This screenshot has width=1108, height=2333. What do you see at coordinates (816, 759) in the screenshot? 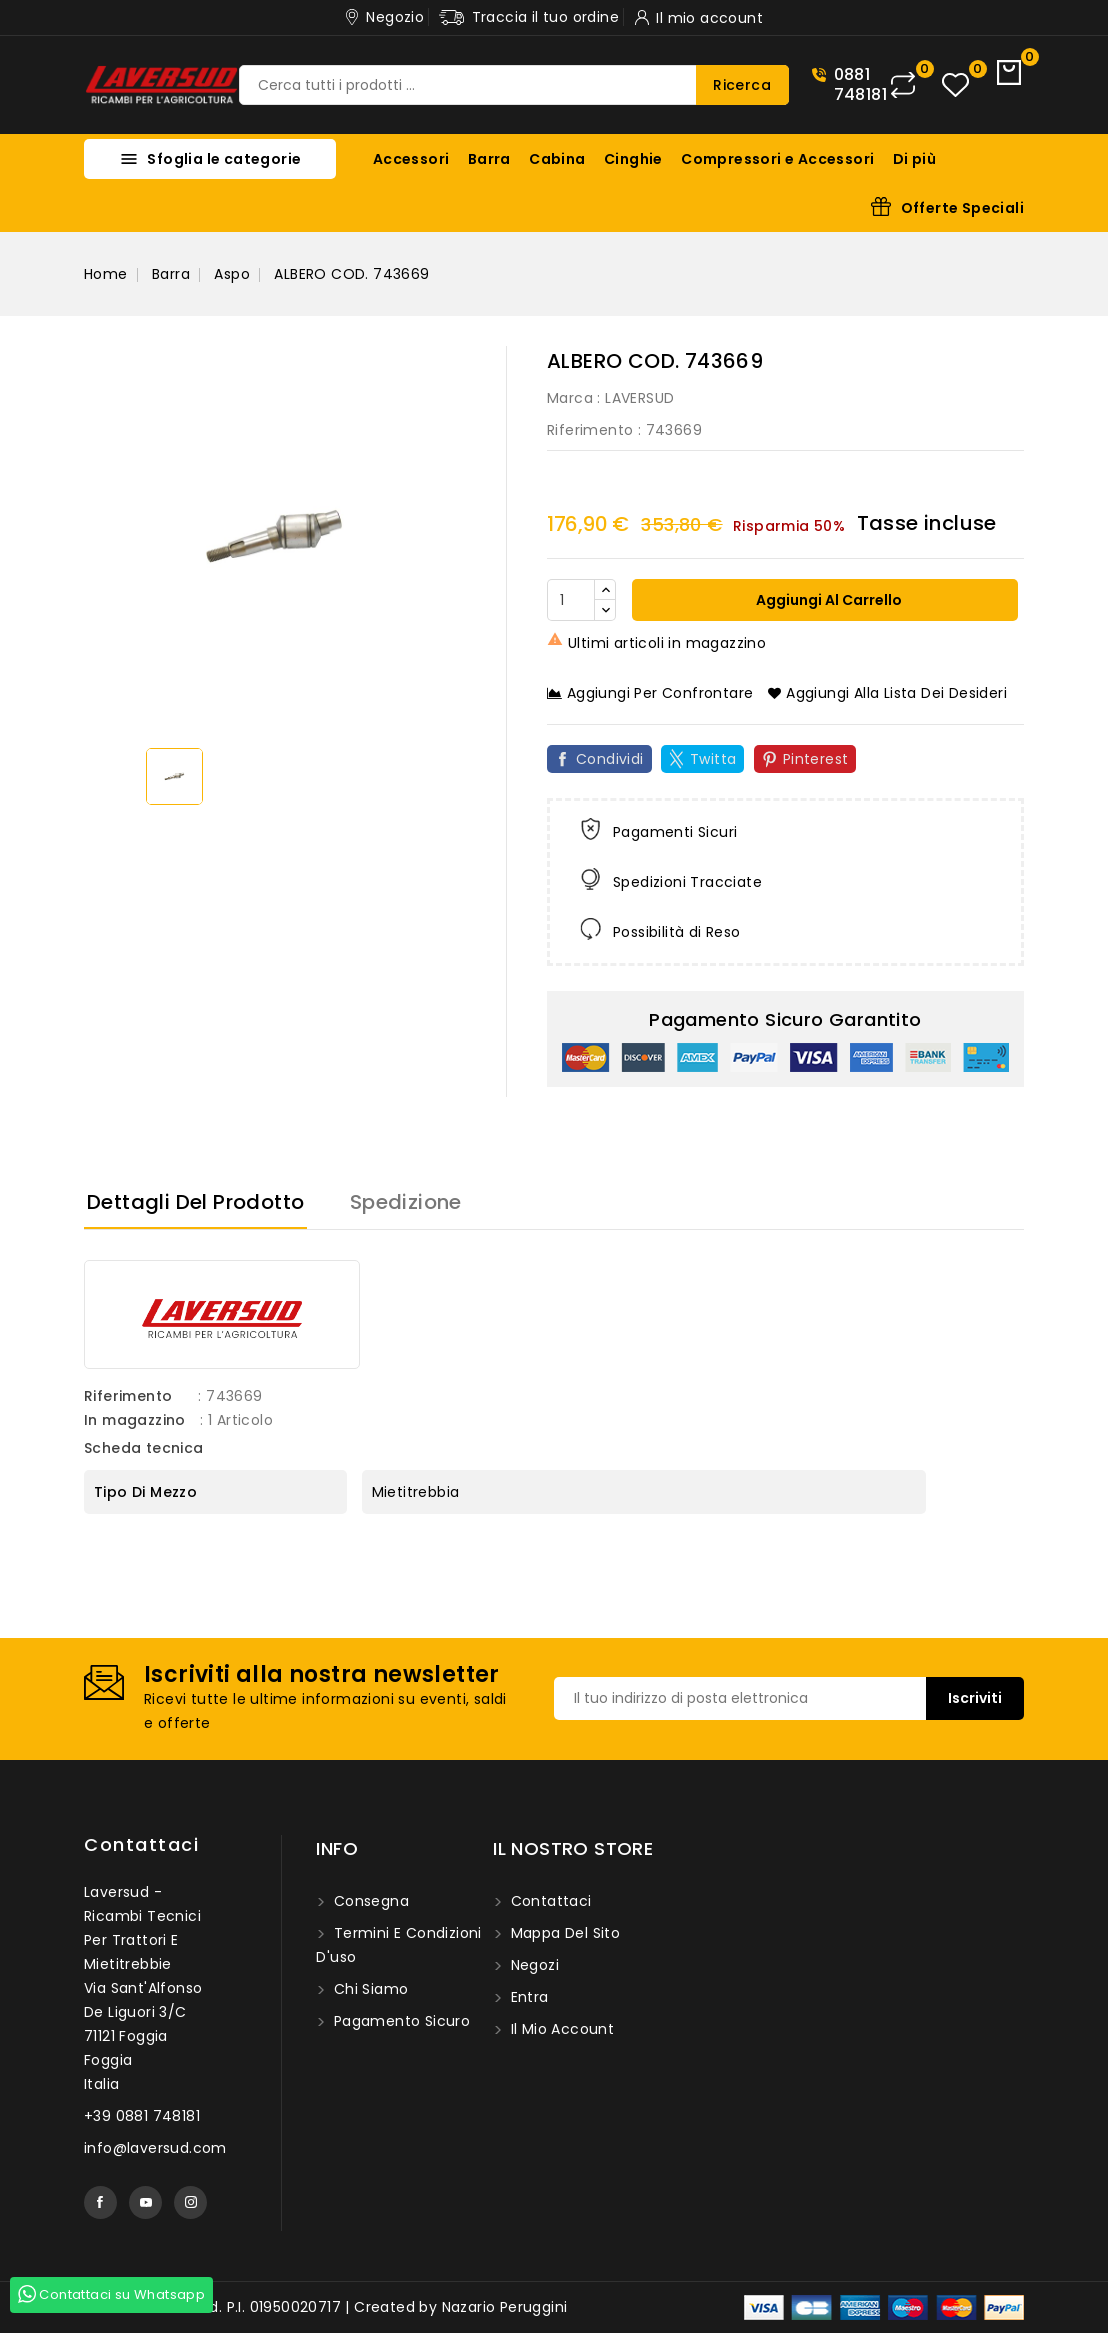
I see `Pinterest` at bounding box center [816, 759].